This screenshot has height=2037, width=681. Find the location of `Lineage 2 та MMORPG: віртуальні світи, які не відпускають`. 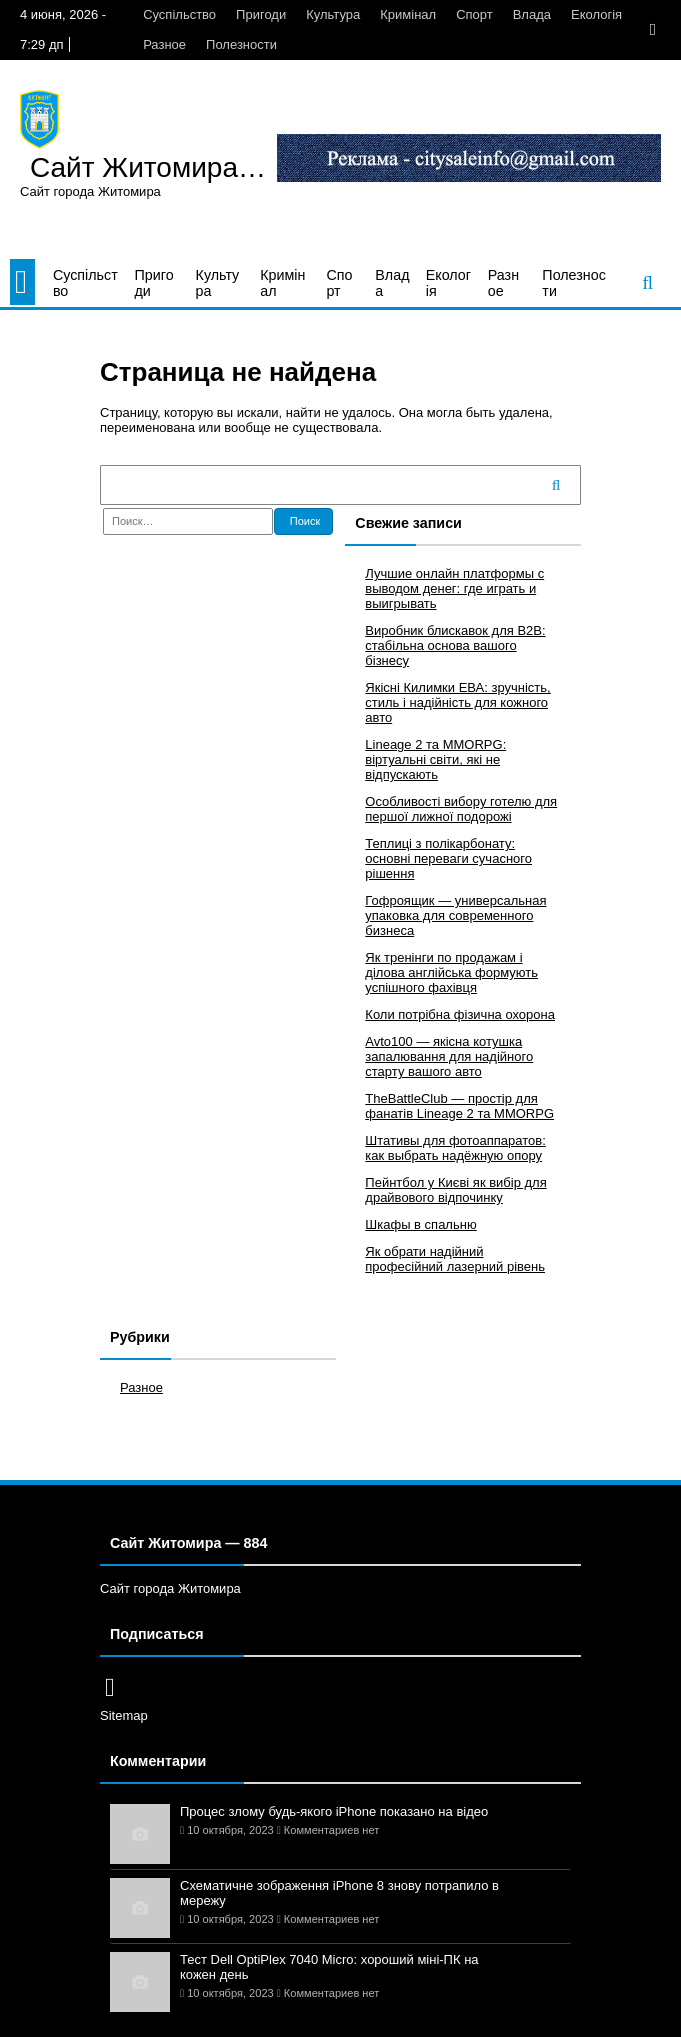

Lineage 2 та MMORPG: віртуальні світи, які не відпускають is located at coordinates (435, 759).